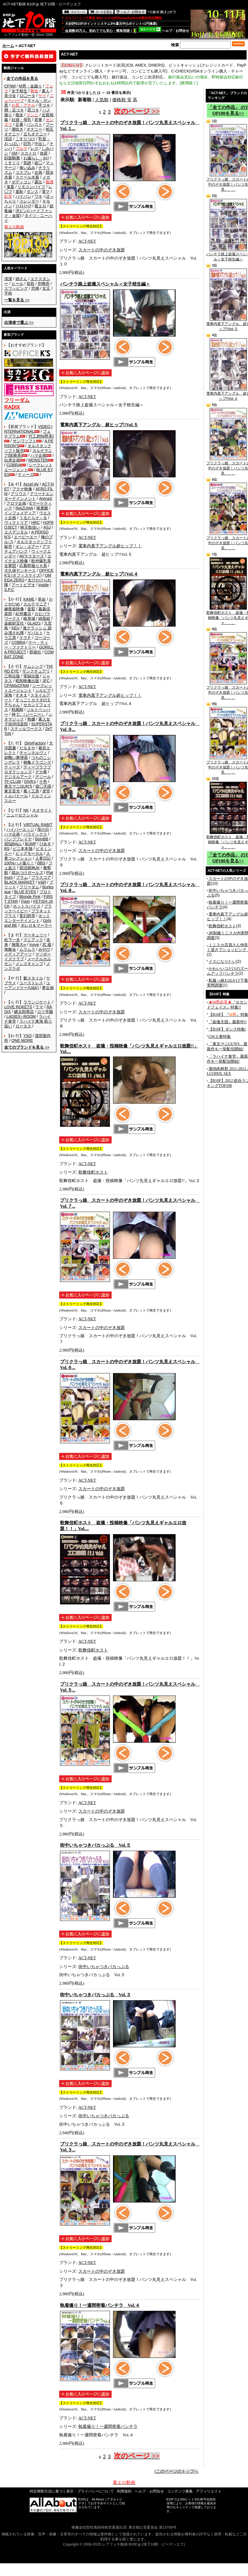  I want to click on アリーナエンターテインメント, so click(29, 496).